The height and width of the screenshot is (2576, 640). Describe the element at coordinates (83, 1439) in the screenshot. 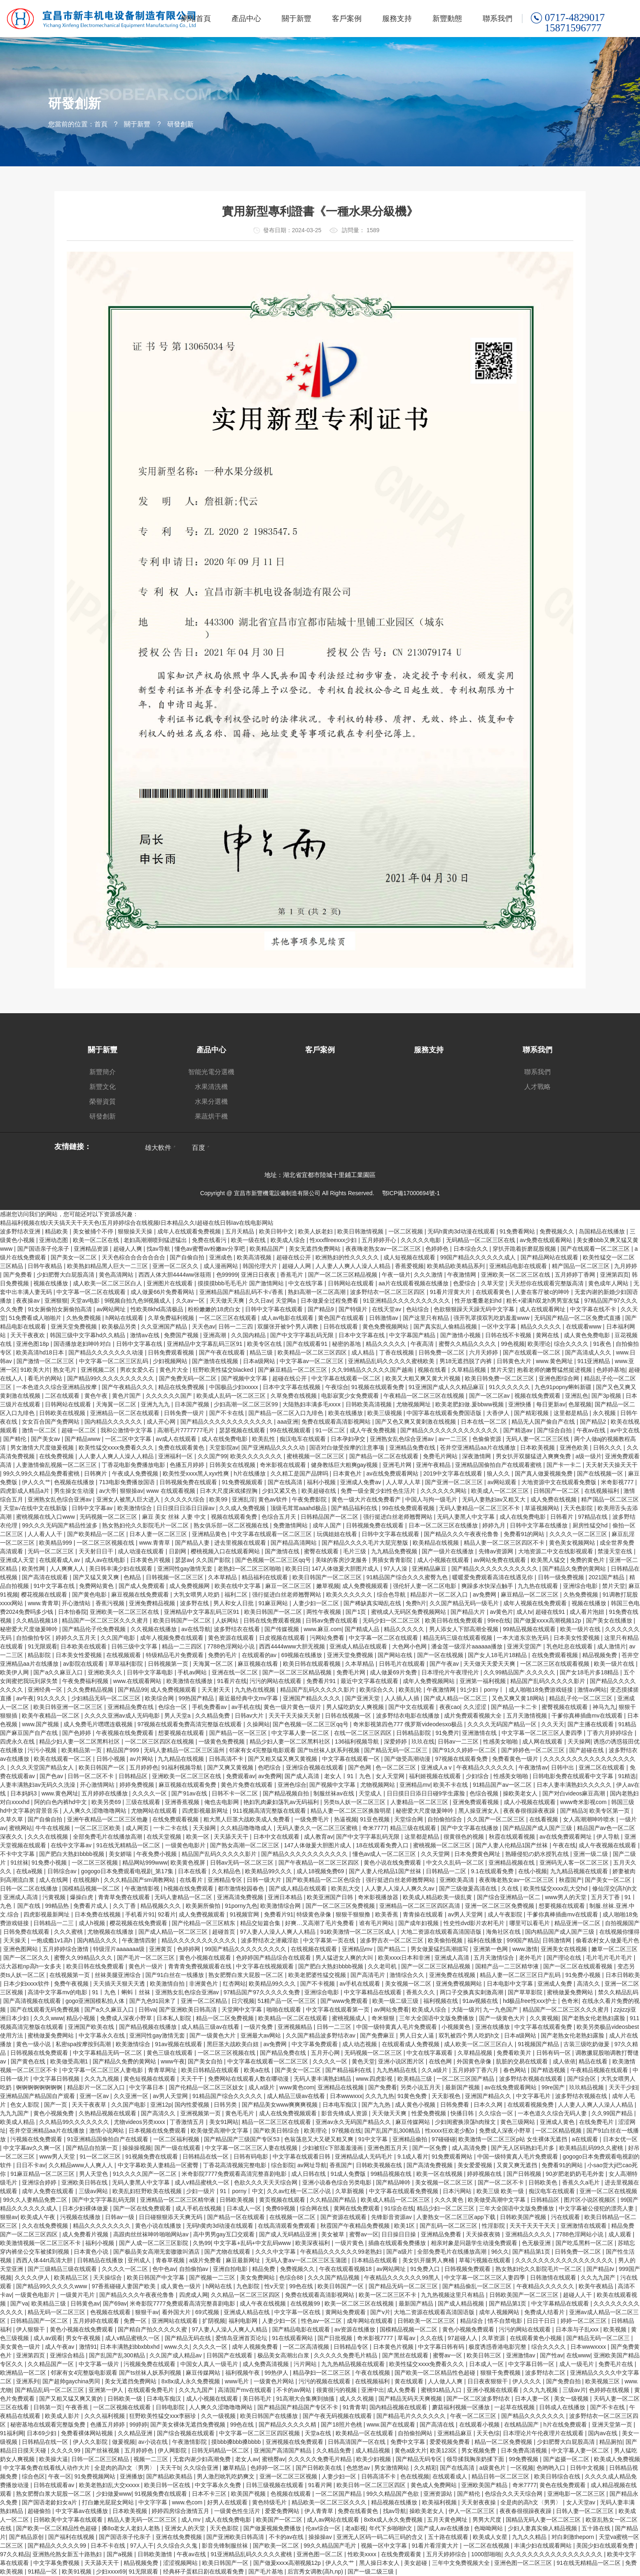

I see `国产精品www` at that location.